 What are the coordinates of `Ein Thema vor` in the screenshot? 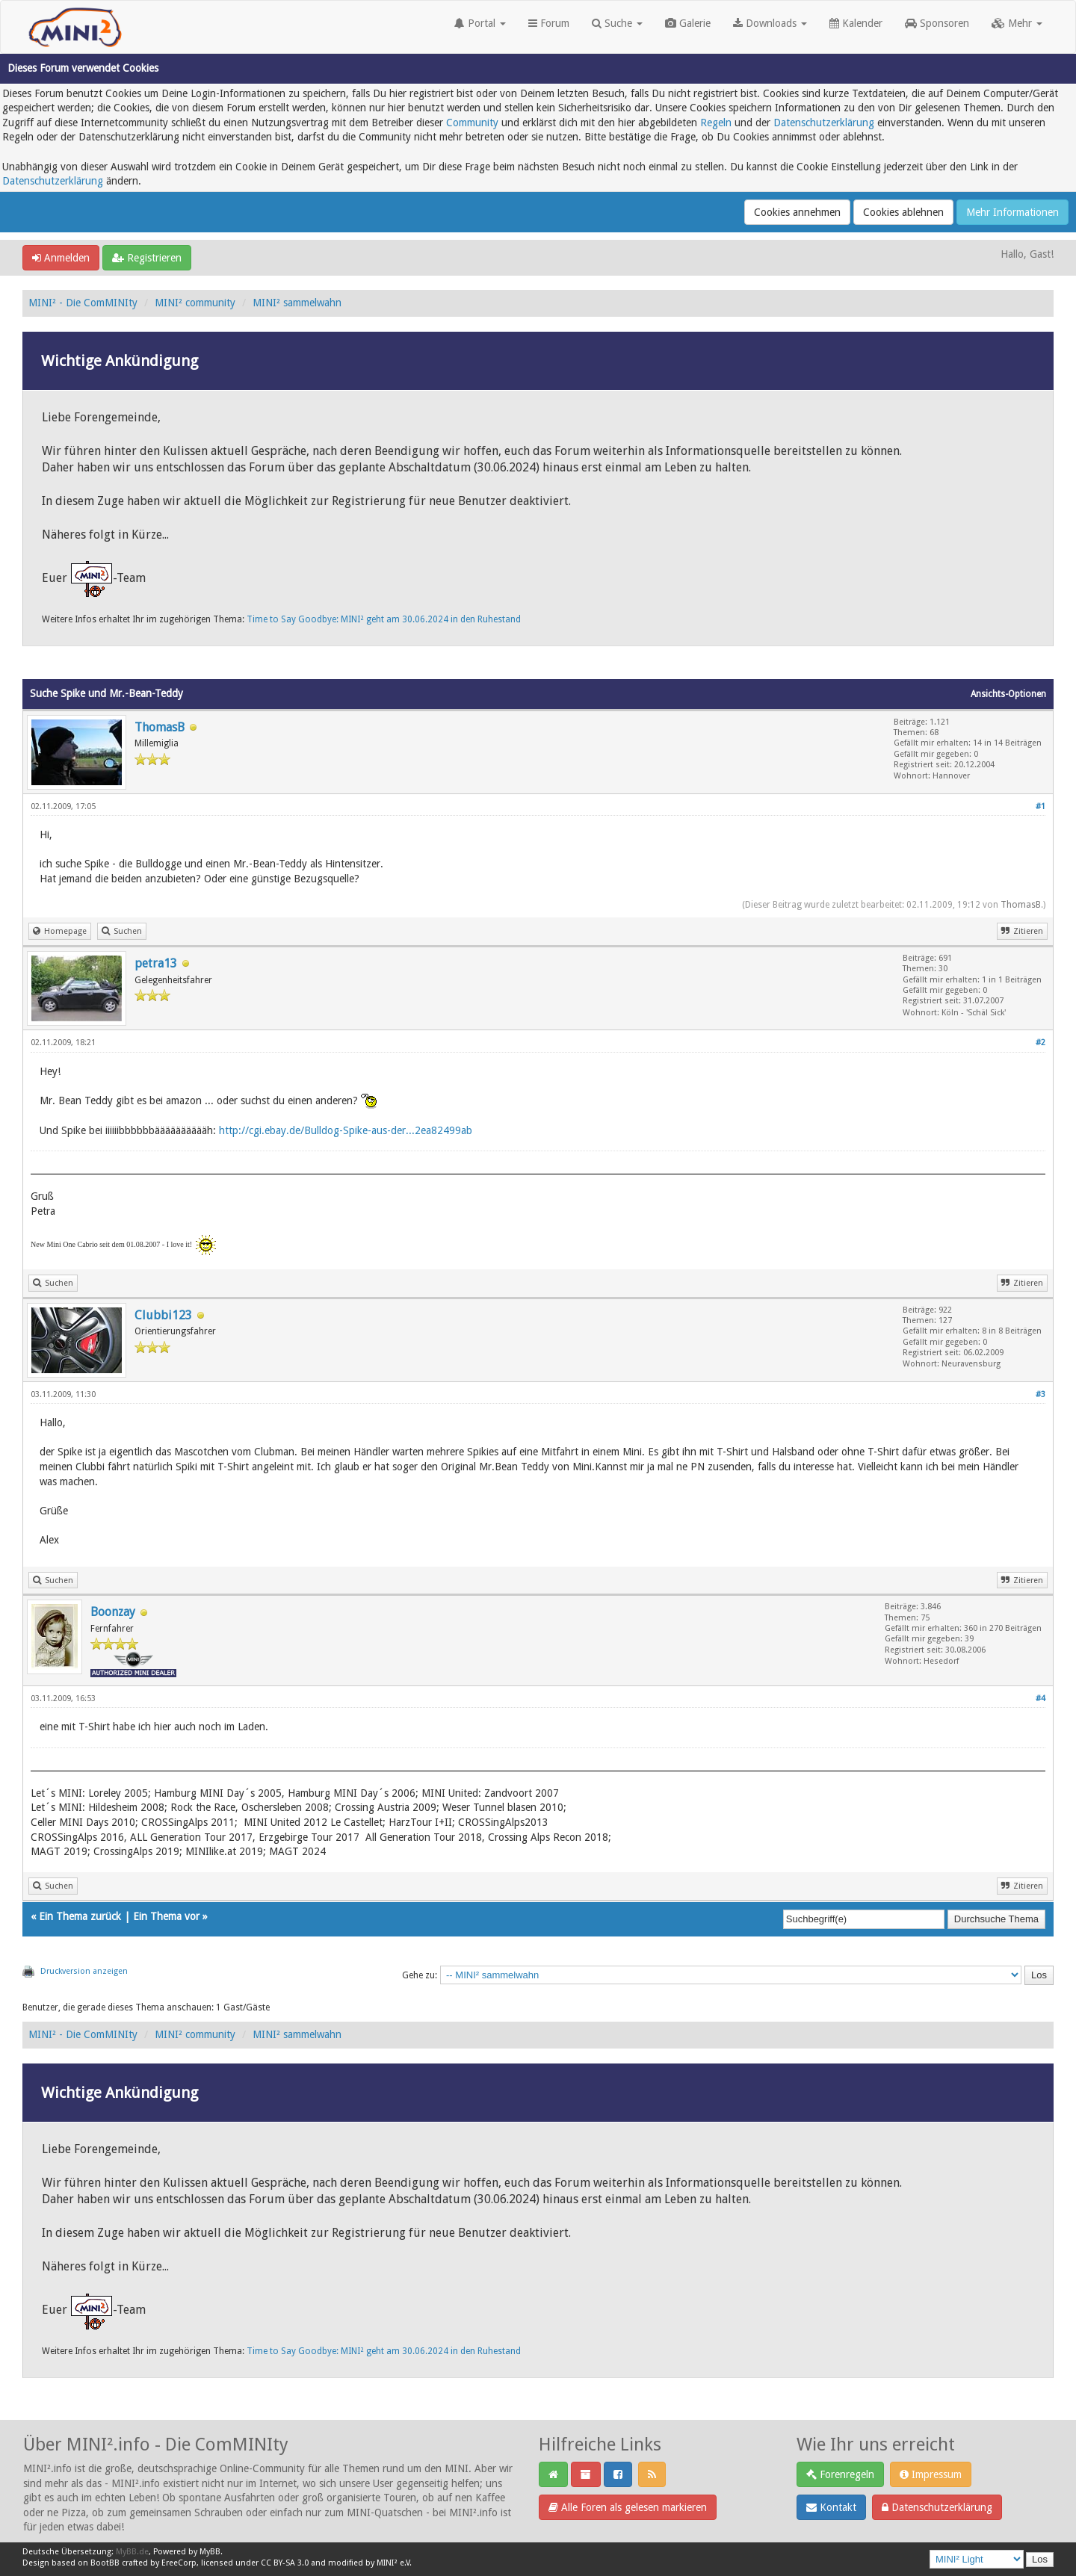 It's located at (166, 1916).